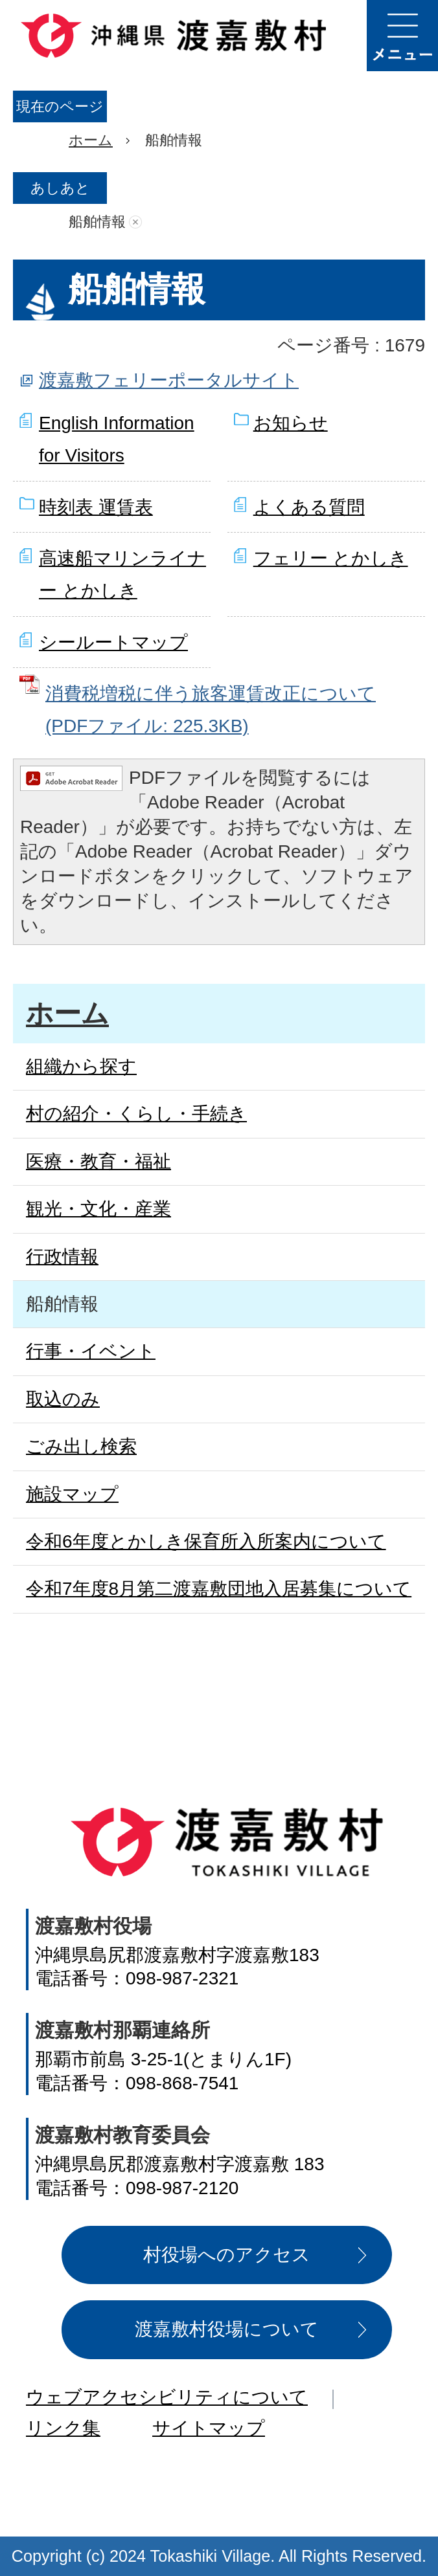 The height and width of the screenshot is (2576, 438). I want to click on ウェブアクセシビリティについて, so click(167, 2397).